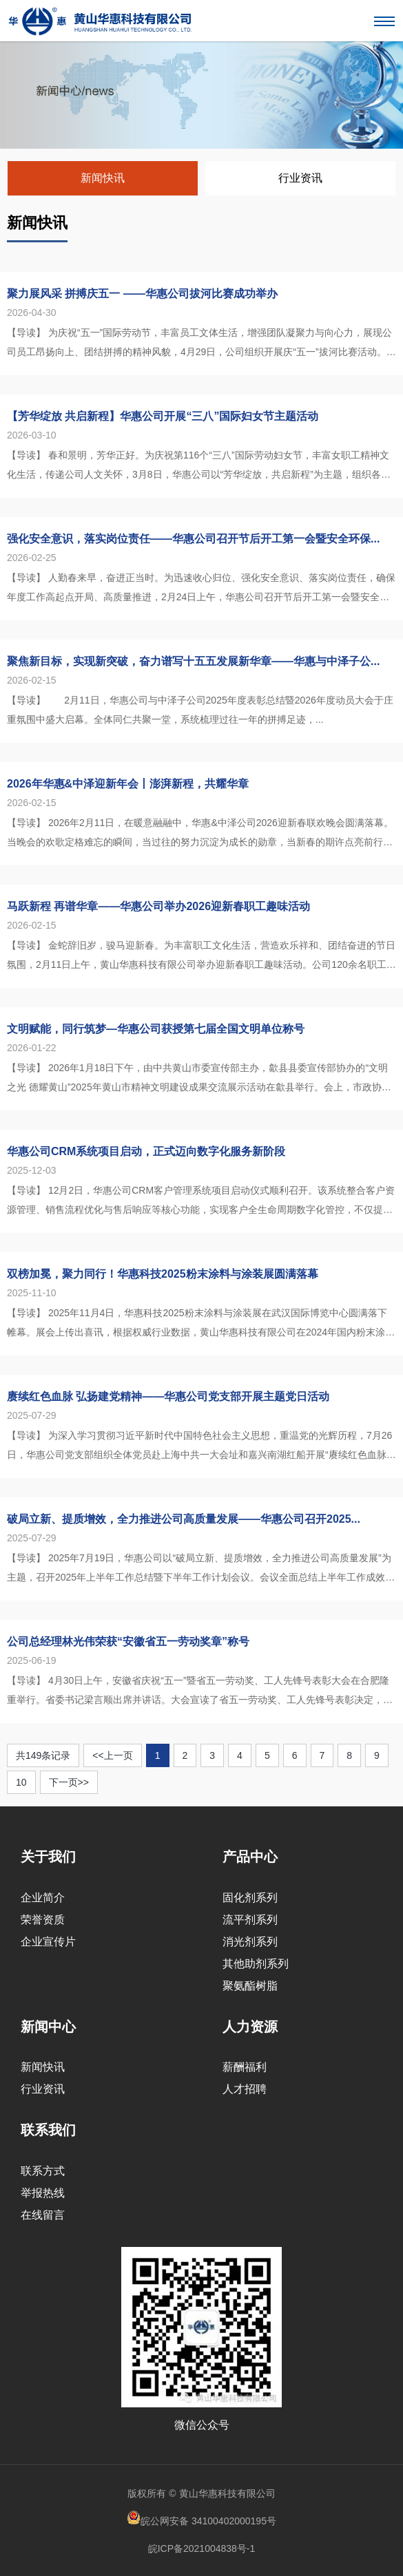  Describe the element at coordinates (48, 1941) in the screenshot. I see `企业宣传片` at that location.